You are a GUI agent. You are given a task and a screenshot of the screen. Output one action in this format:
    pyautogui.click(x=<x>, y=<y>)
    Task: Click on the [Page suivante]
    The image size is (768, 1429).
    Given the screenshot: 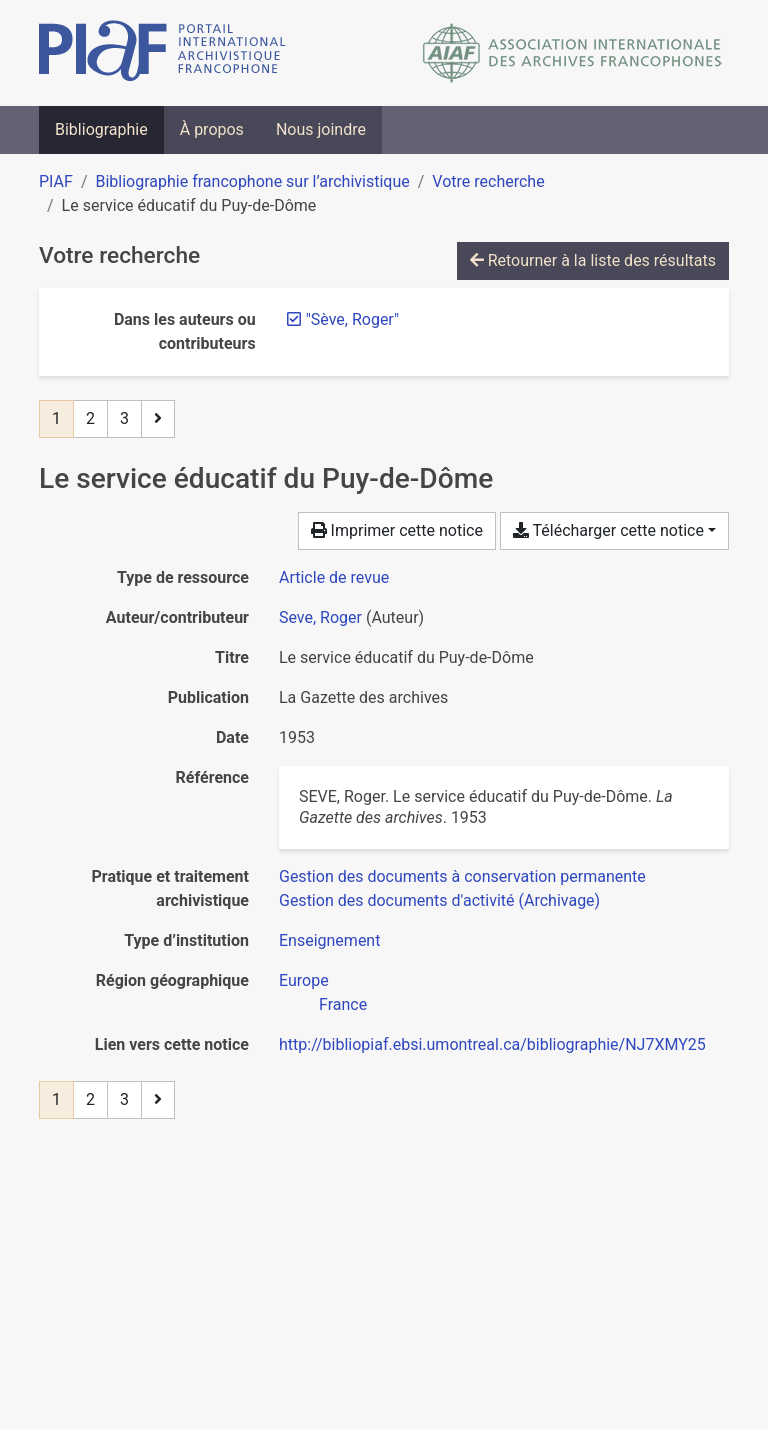 What is the action you would take?
    pyautogui.click(x=158, y=419)
    